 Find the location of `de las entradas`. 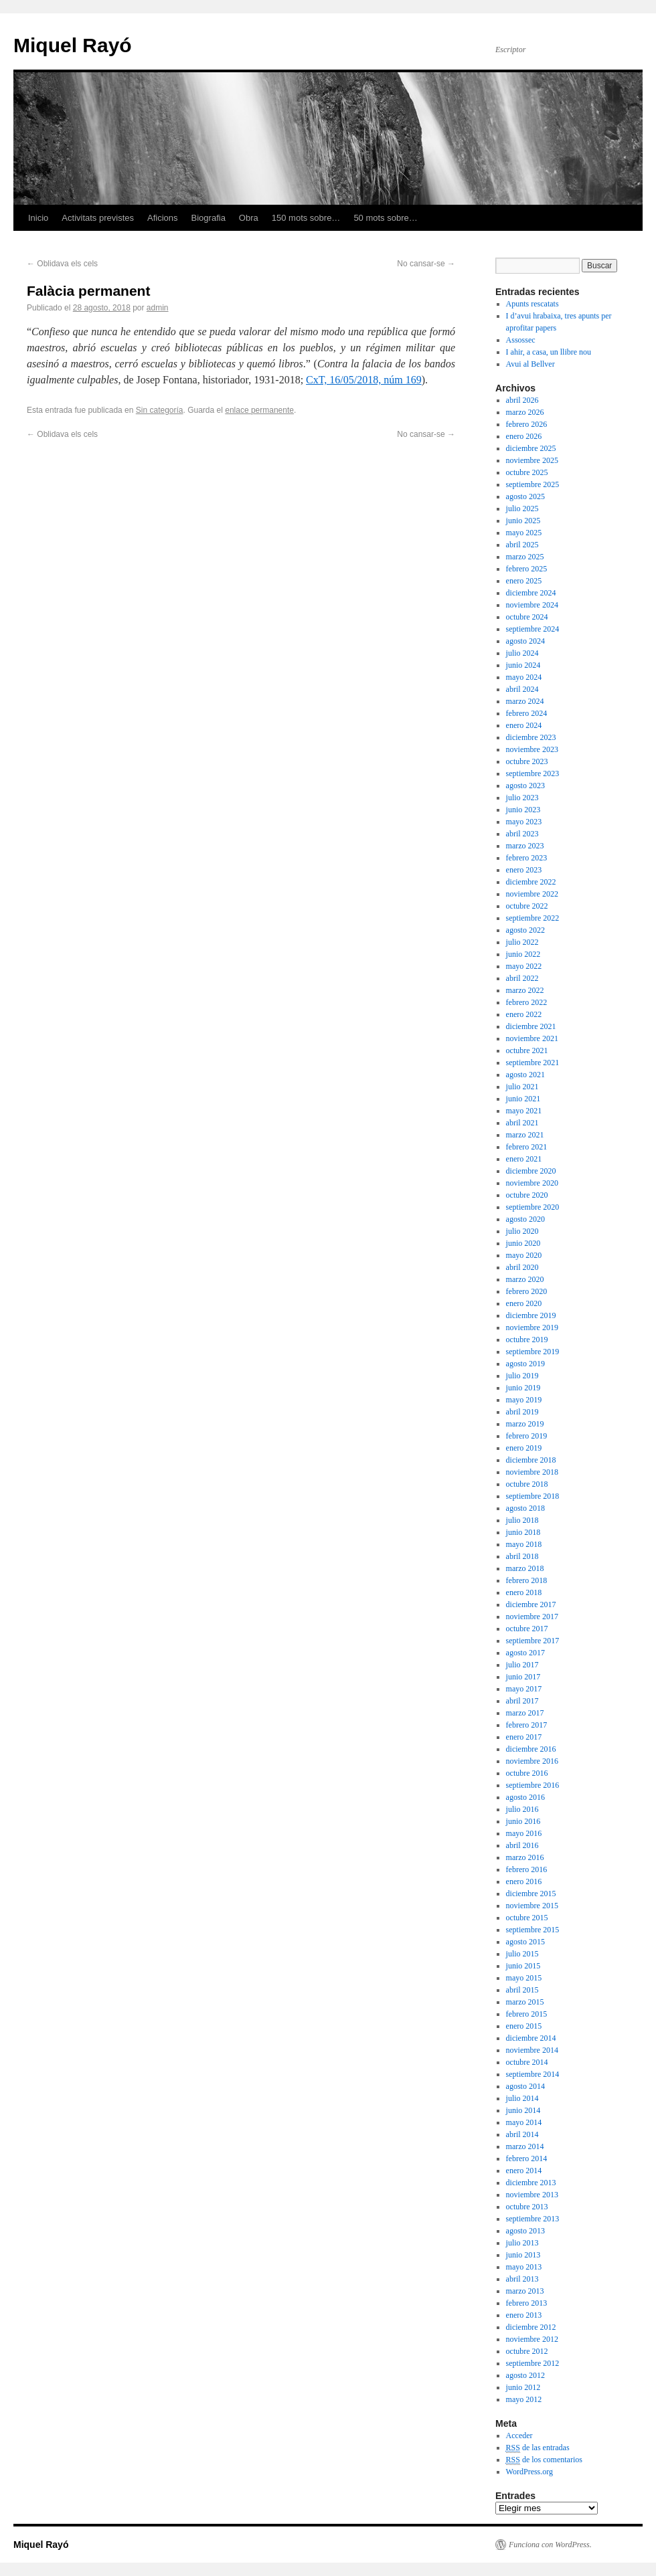

de las entradas is located at coordinates (538, 2448).